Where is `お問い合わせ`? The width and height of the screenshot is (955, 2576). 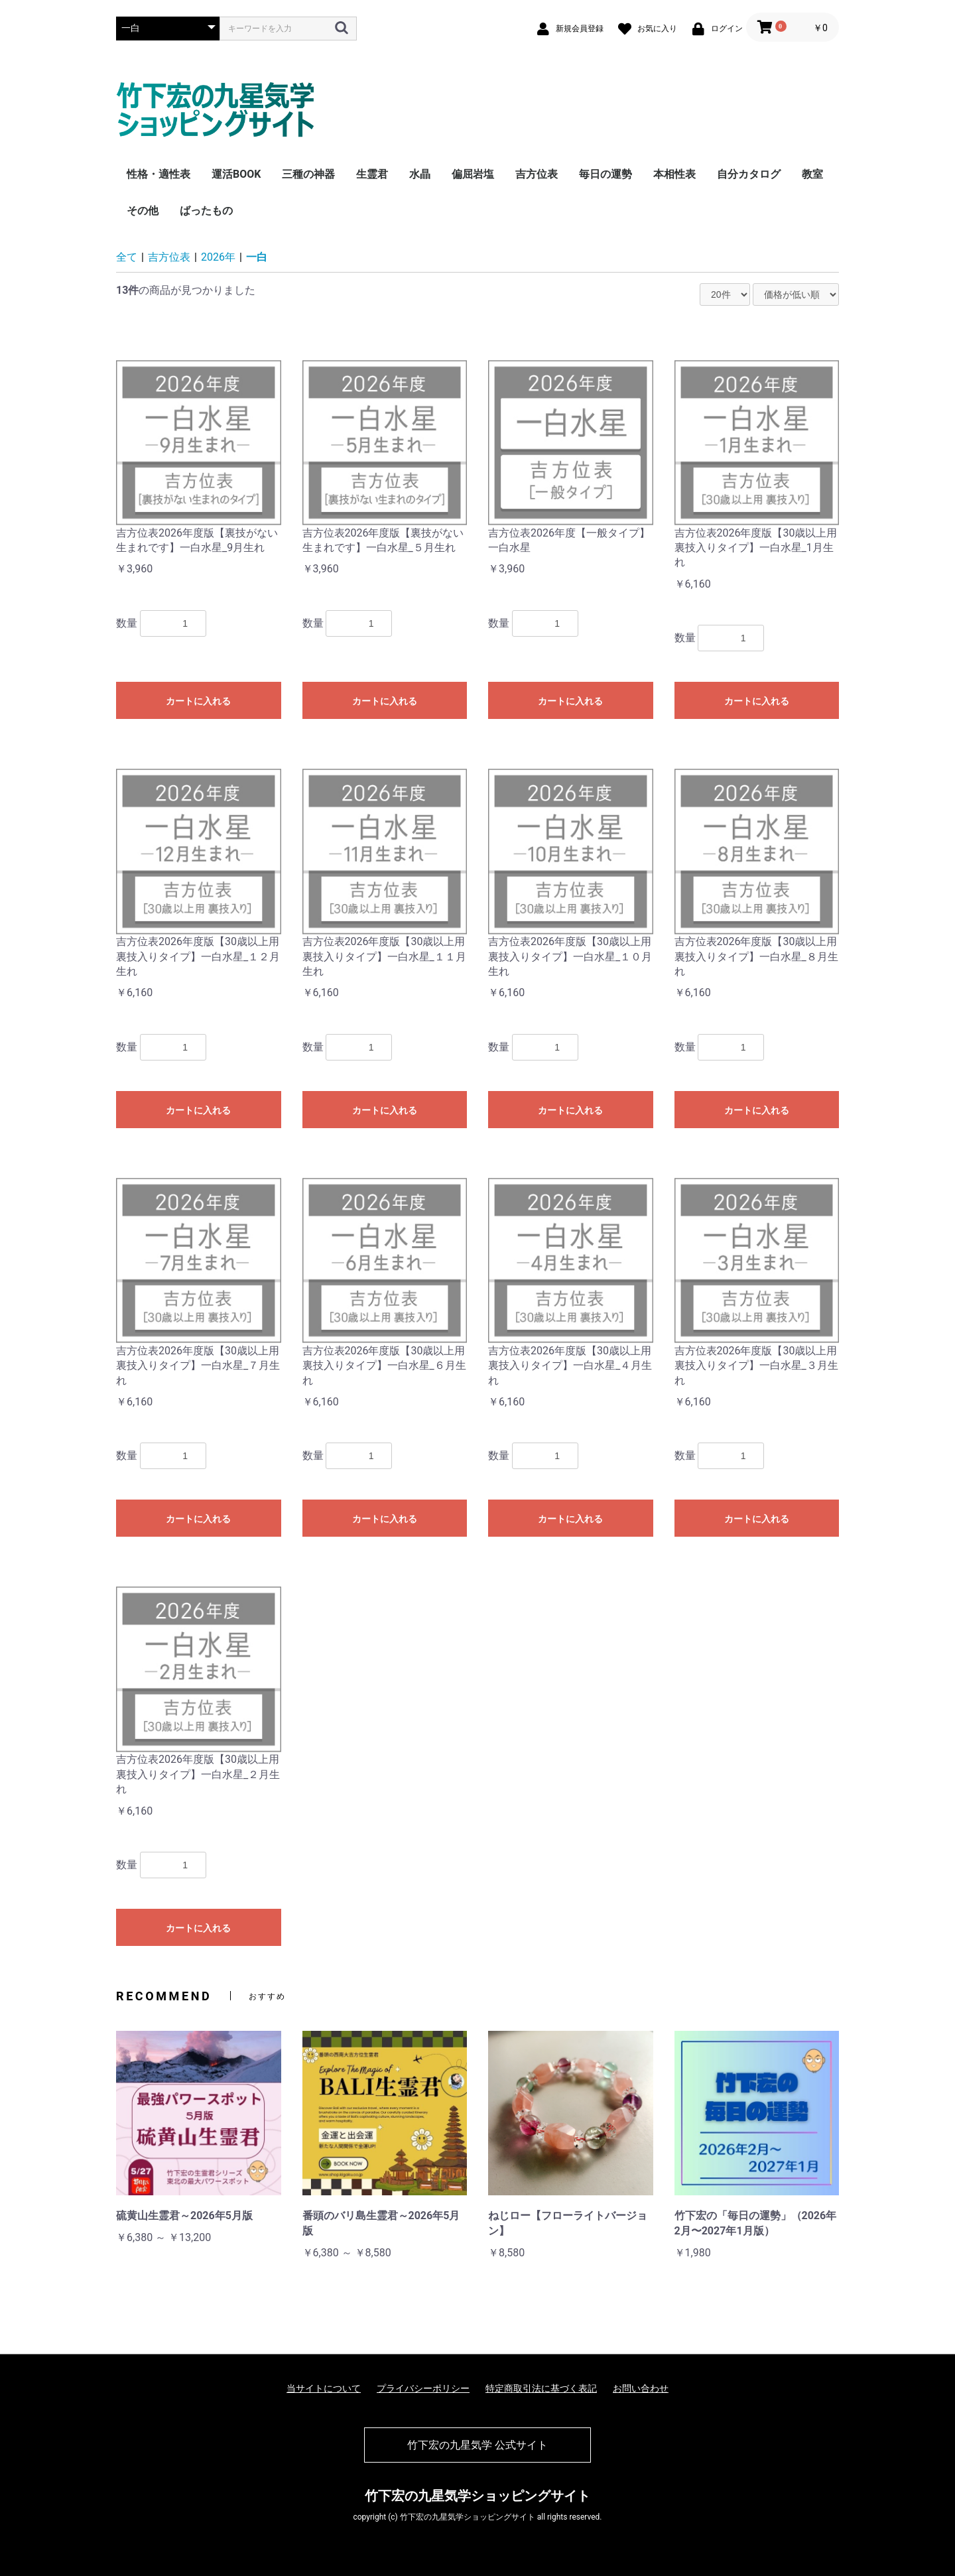
お問い合わせ is located at coordinates (640, 2388).